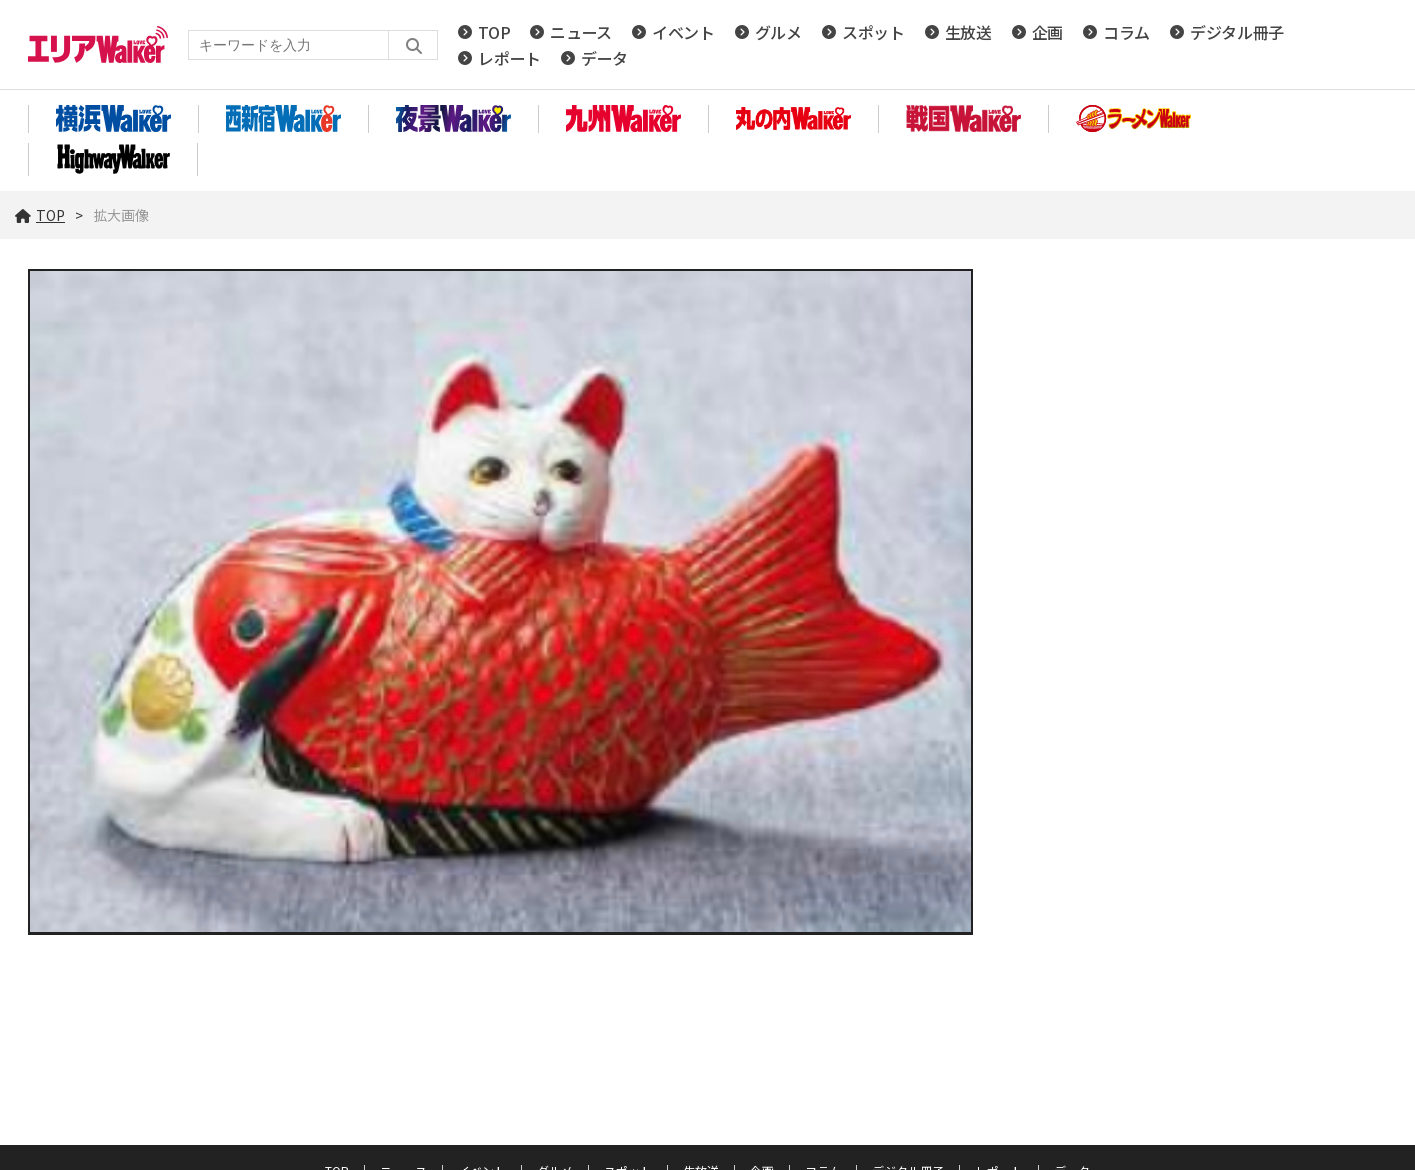 This screenshot has height=1170, width=1415. What do you see at coordinates (1047, 32) in the screenshot?
I see `企画` at bounding box center [1047, 32].